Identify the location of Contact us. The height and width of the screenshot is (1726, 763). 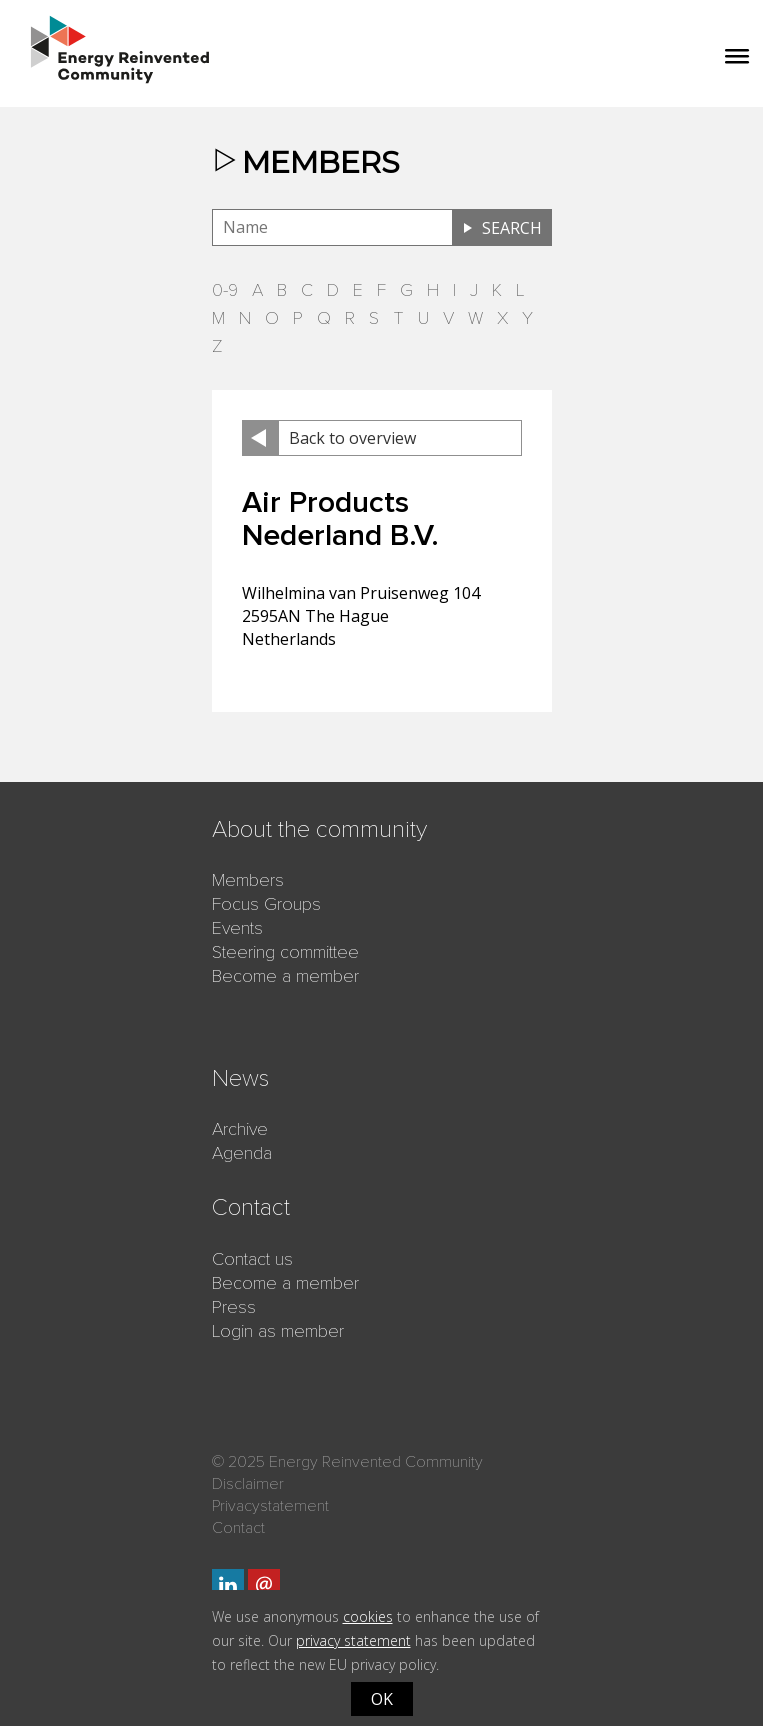
(252, 1259).